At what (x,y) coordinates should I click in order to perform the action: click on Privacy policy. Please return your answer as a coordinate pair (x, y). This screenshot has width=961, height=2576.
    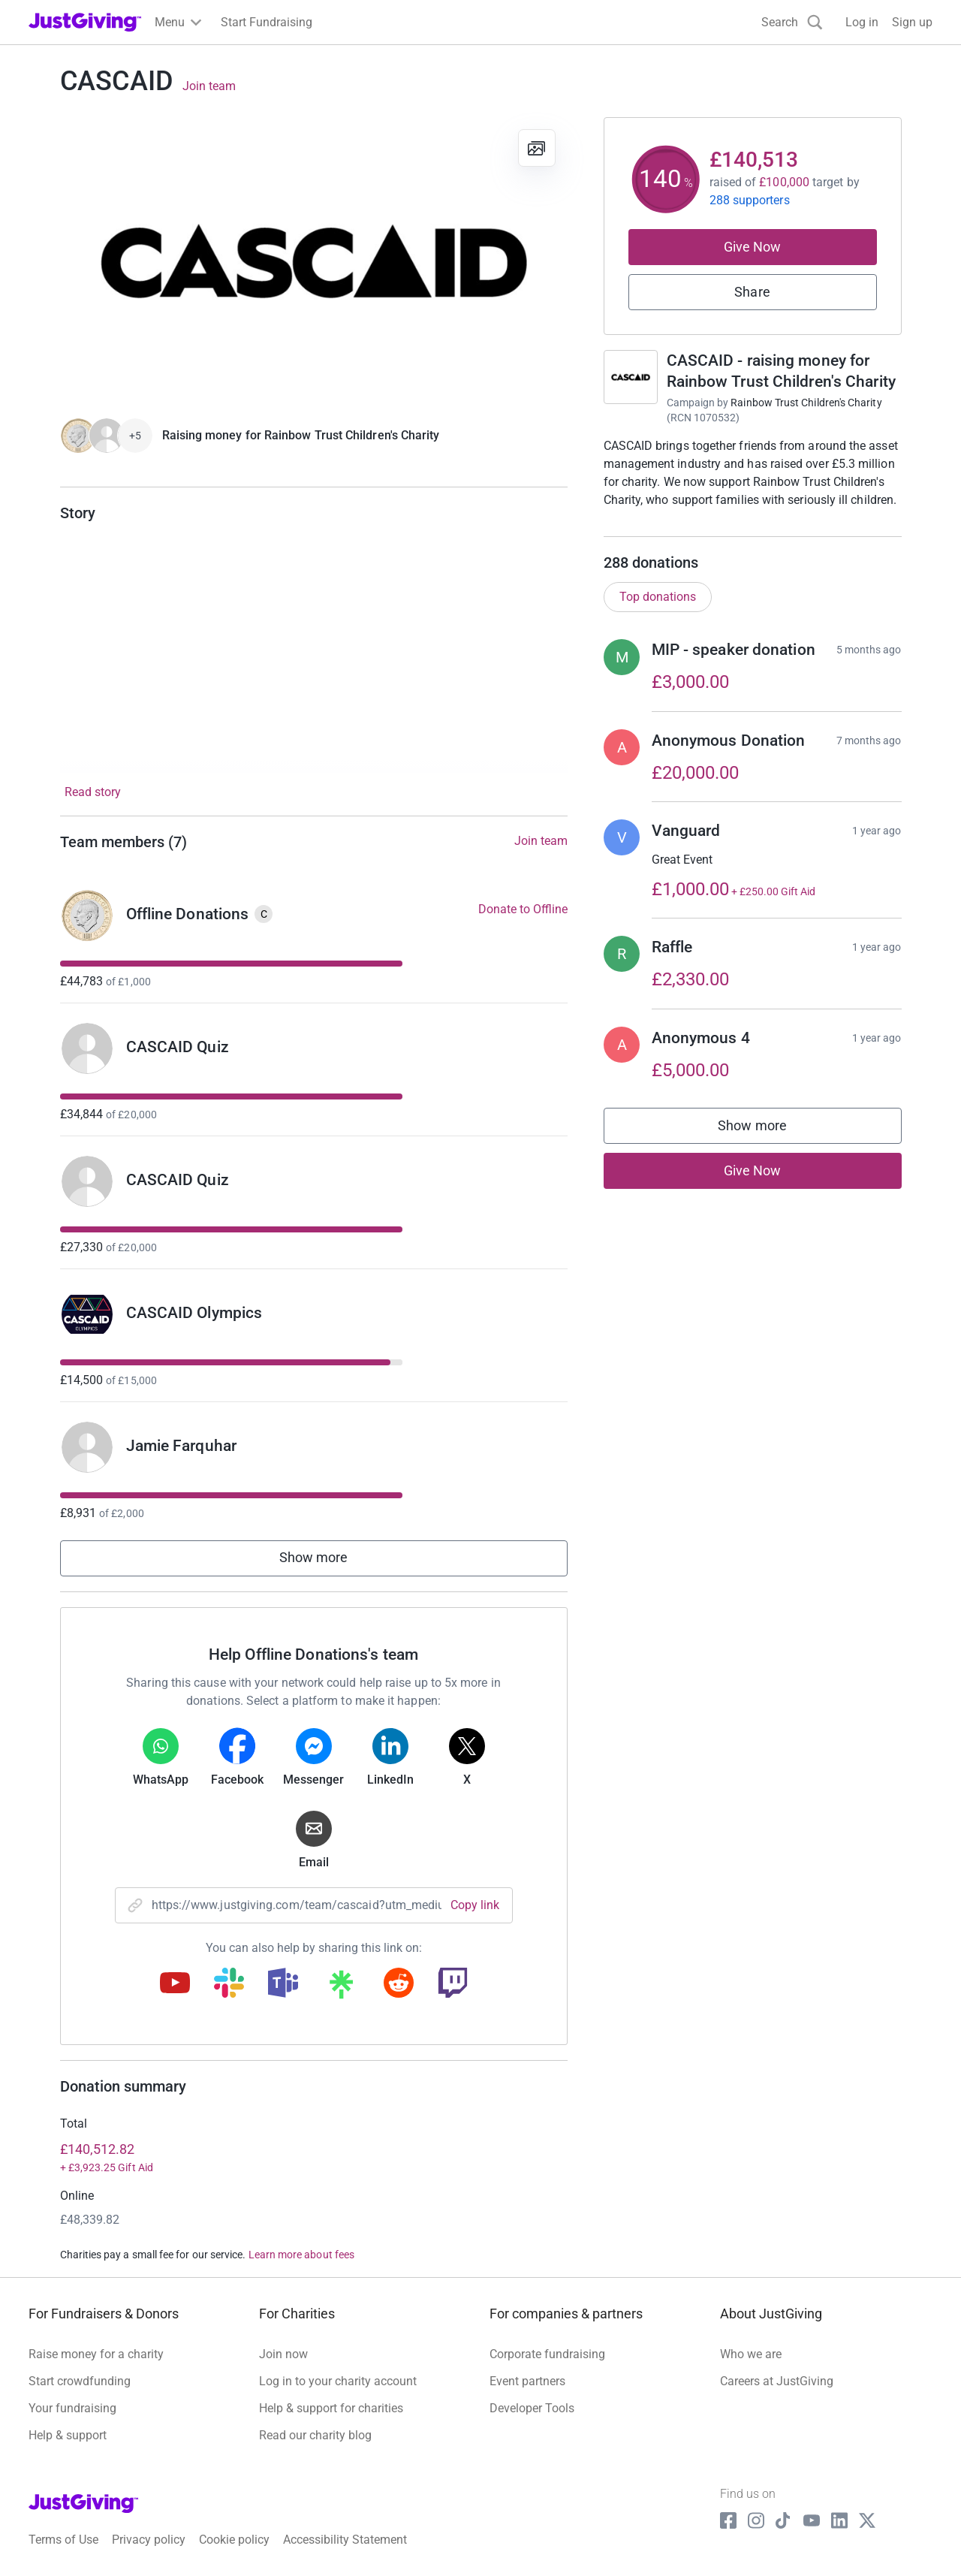
    Looking at the image, I should click on (148, 2539).